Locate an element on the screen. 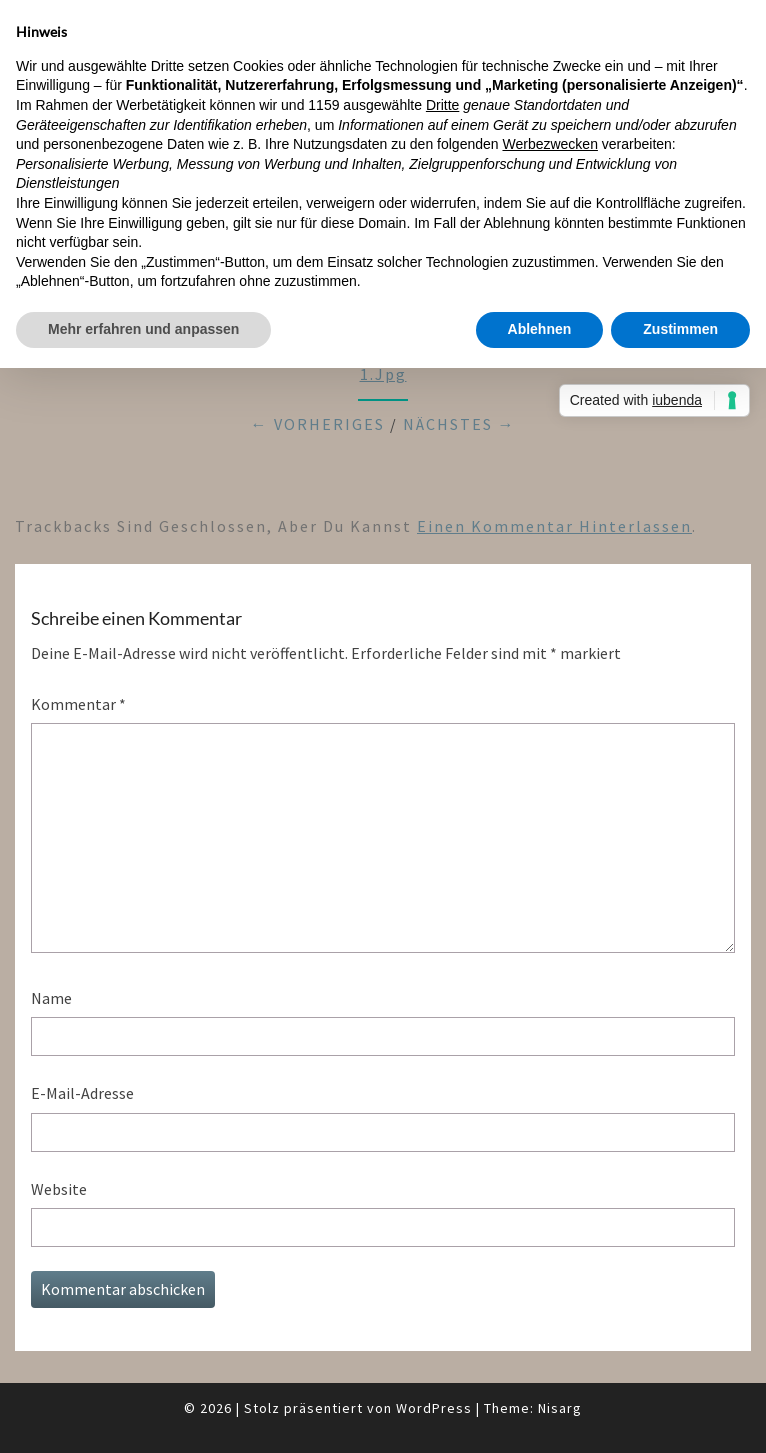  Nisarg is located at coordinates (560, 1408).